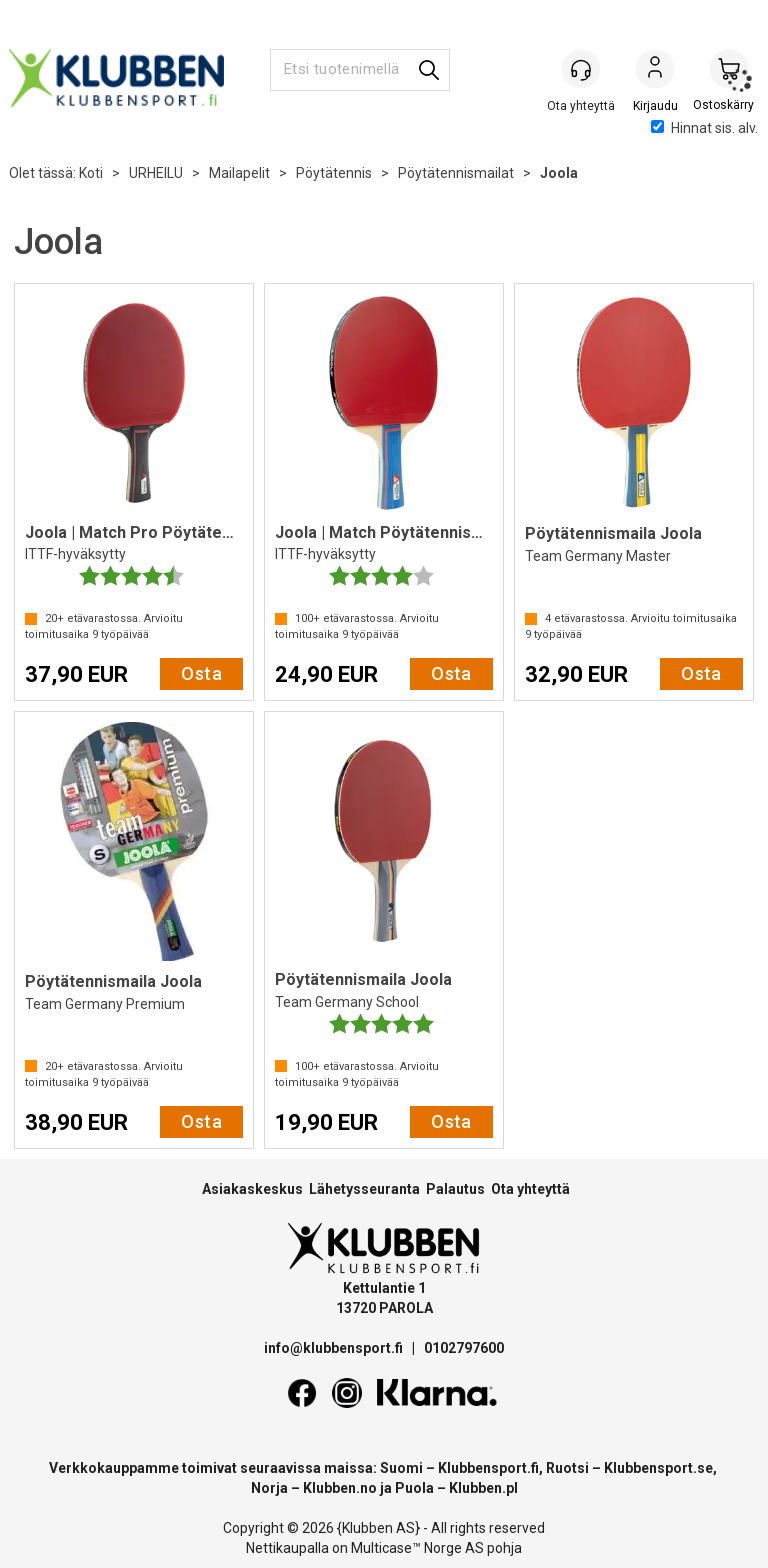 The height and width of the screenshot is (1568, 768). What do you see at coordinates (456, 173) in the screenshot?
I see `Pöytätennismailat` at bounding box center [456, 173].